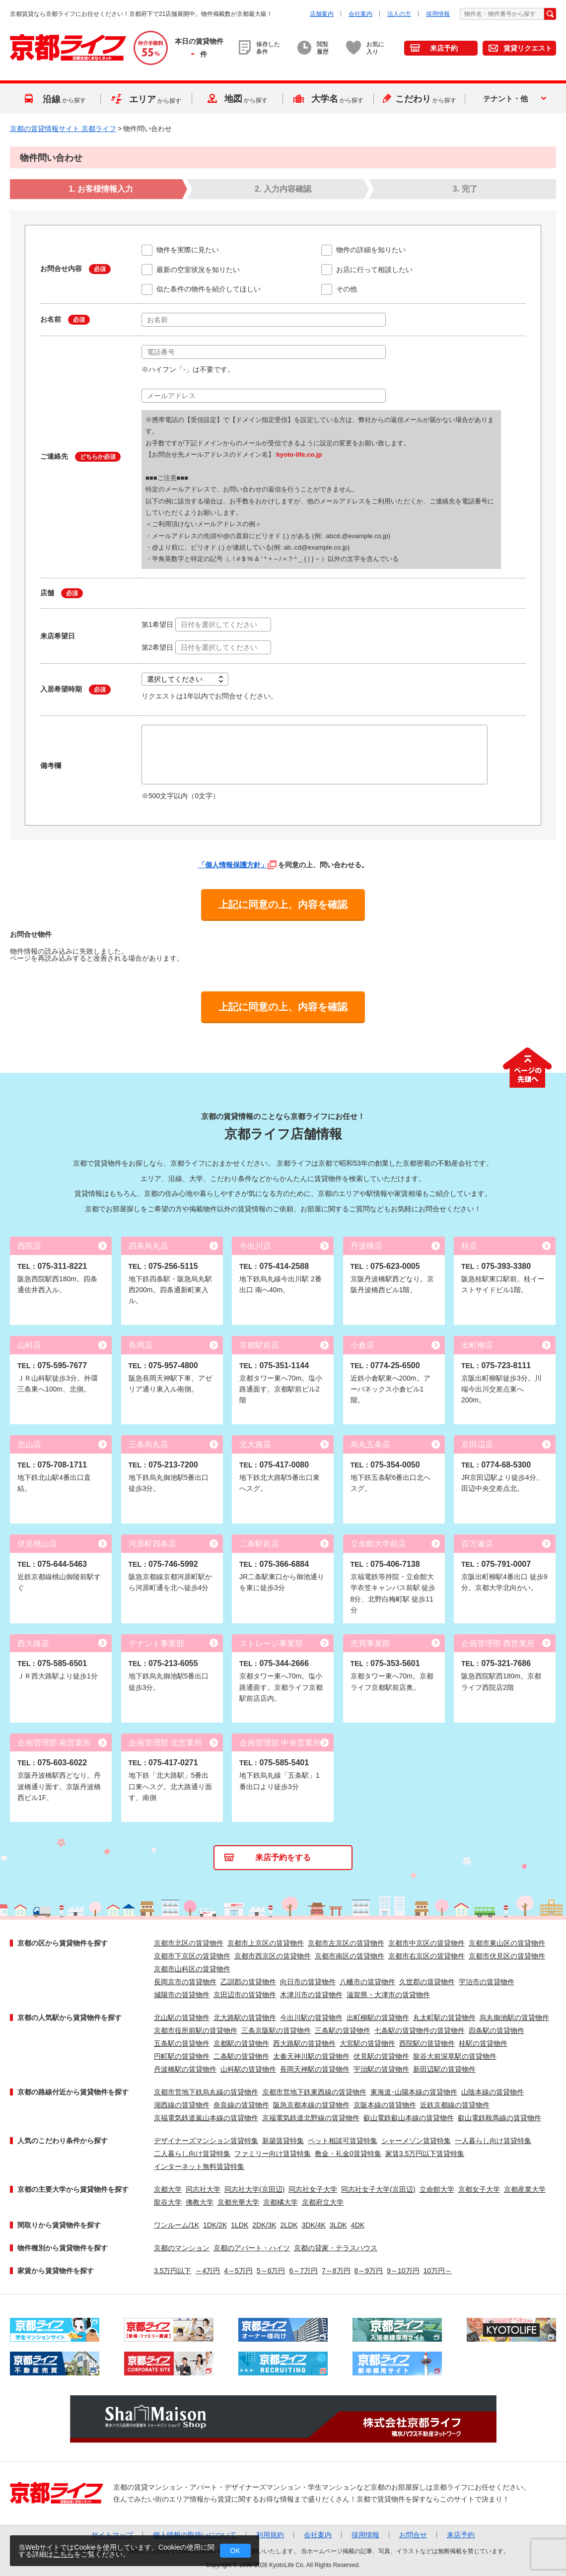 The height and width of the screenshot is (2576, 566). What do you see at coordinates (479, 2189) in the screenshot?
I see `京都女子大学` at bounding box center [479, 2189].